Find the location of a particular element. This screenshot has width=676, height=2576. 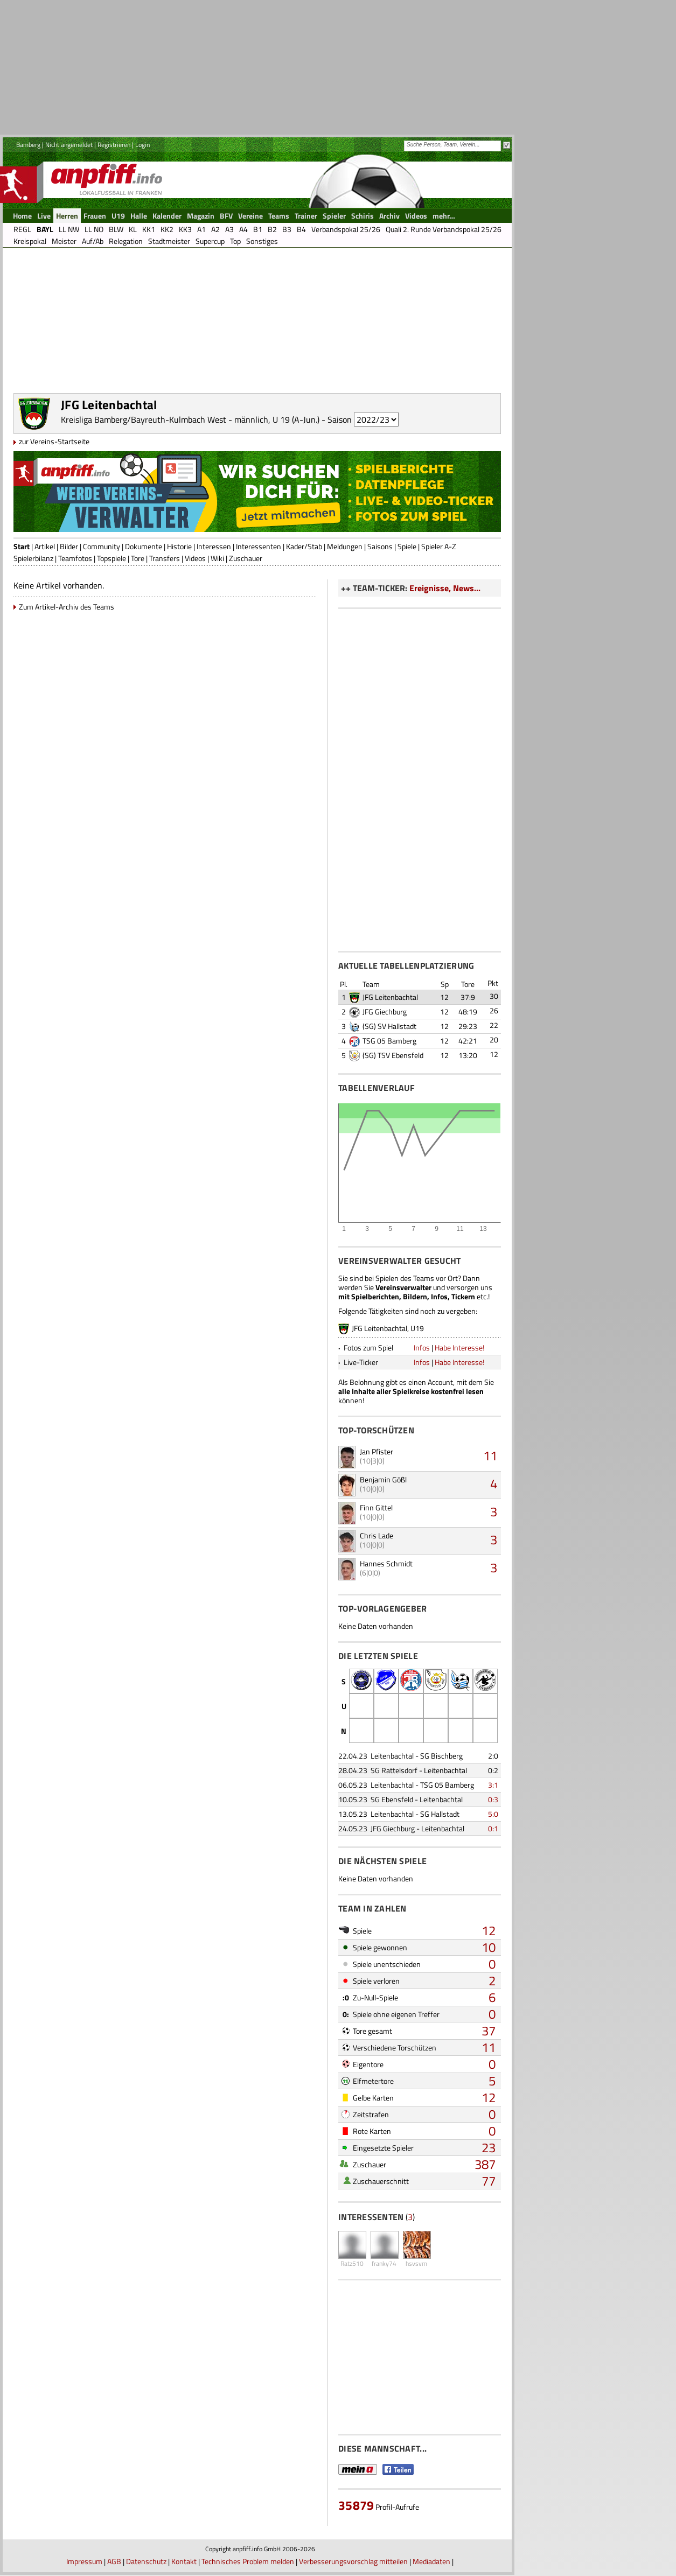

(SG) TSV Ebensfeld is located at coordinates (393, 1055).